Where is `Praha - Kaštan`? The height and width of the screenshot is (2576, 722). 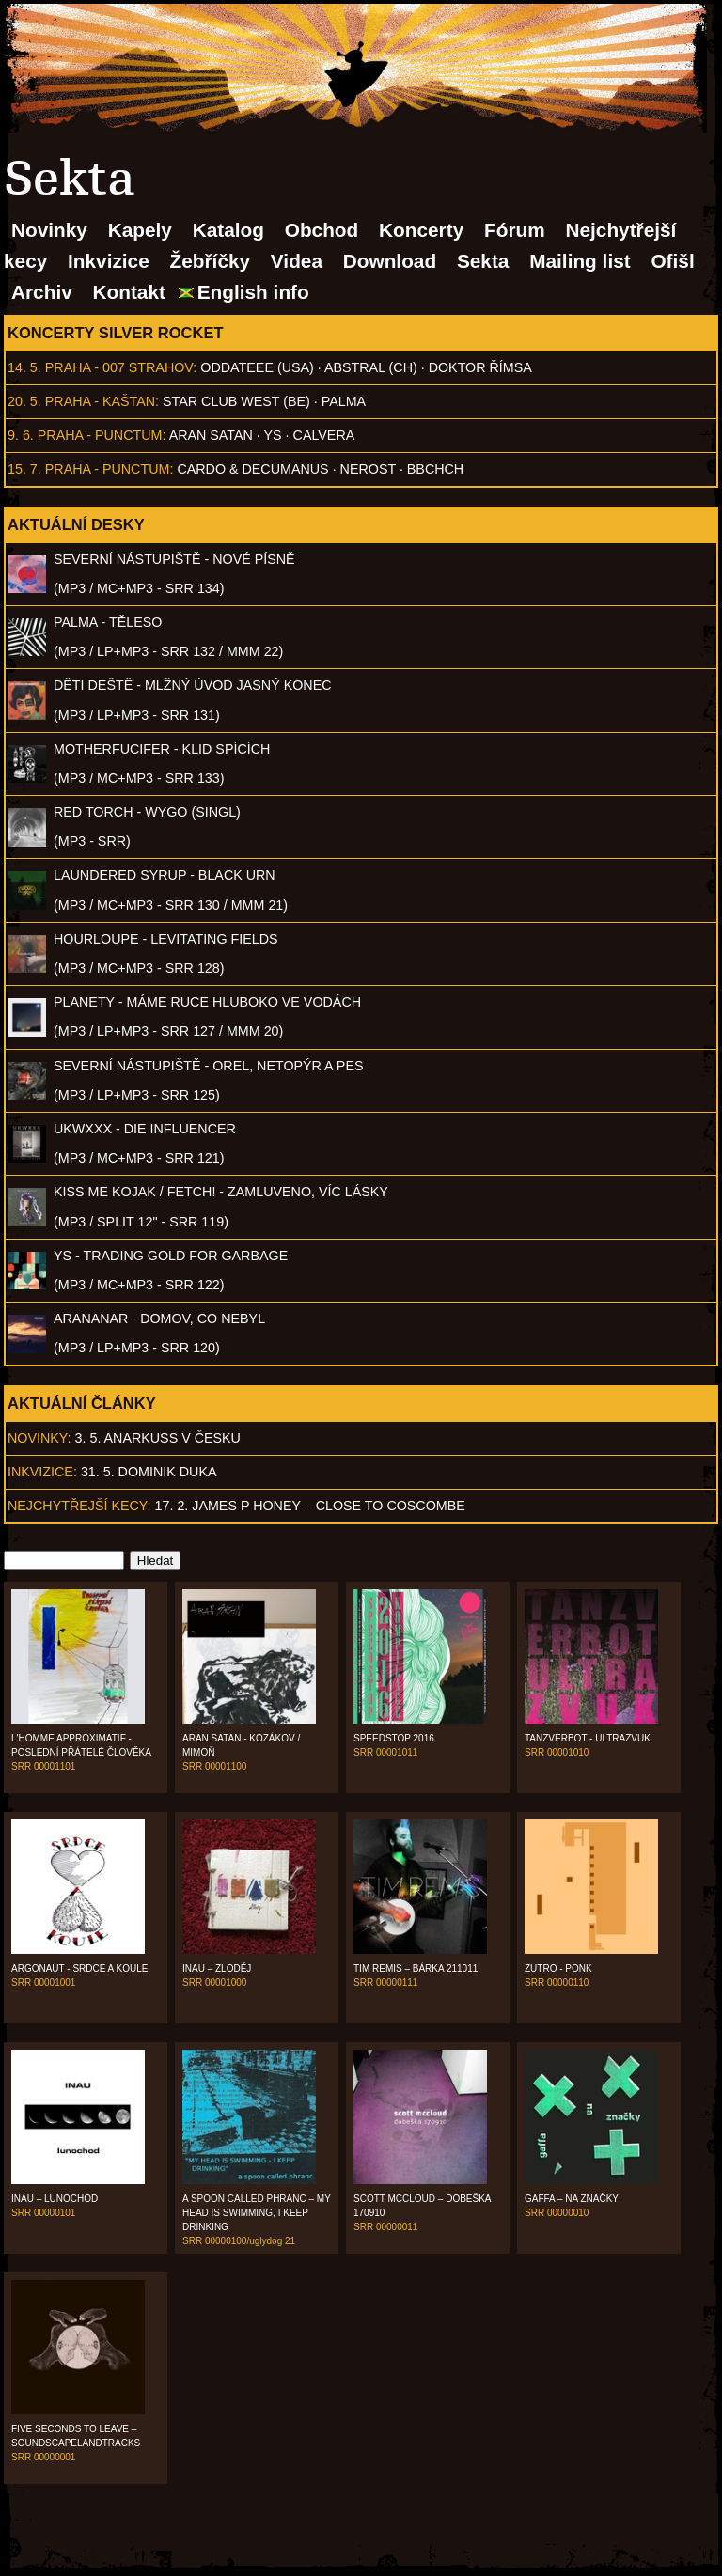 Praha - Kaštan is located at coordinates (100, 401).